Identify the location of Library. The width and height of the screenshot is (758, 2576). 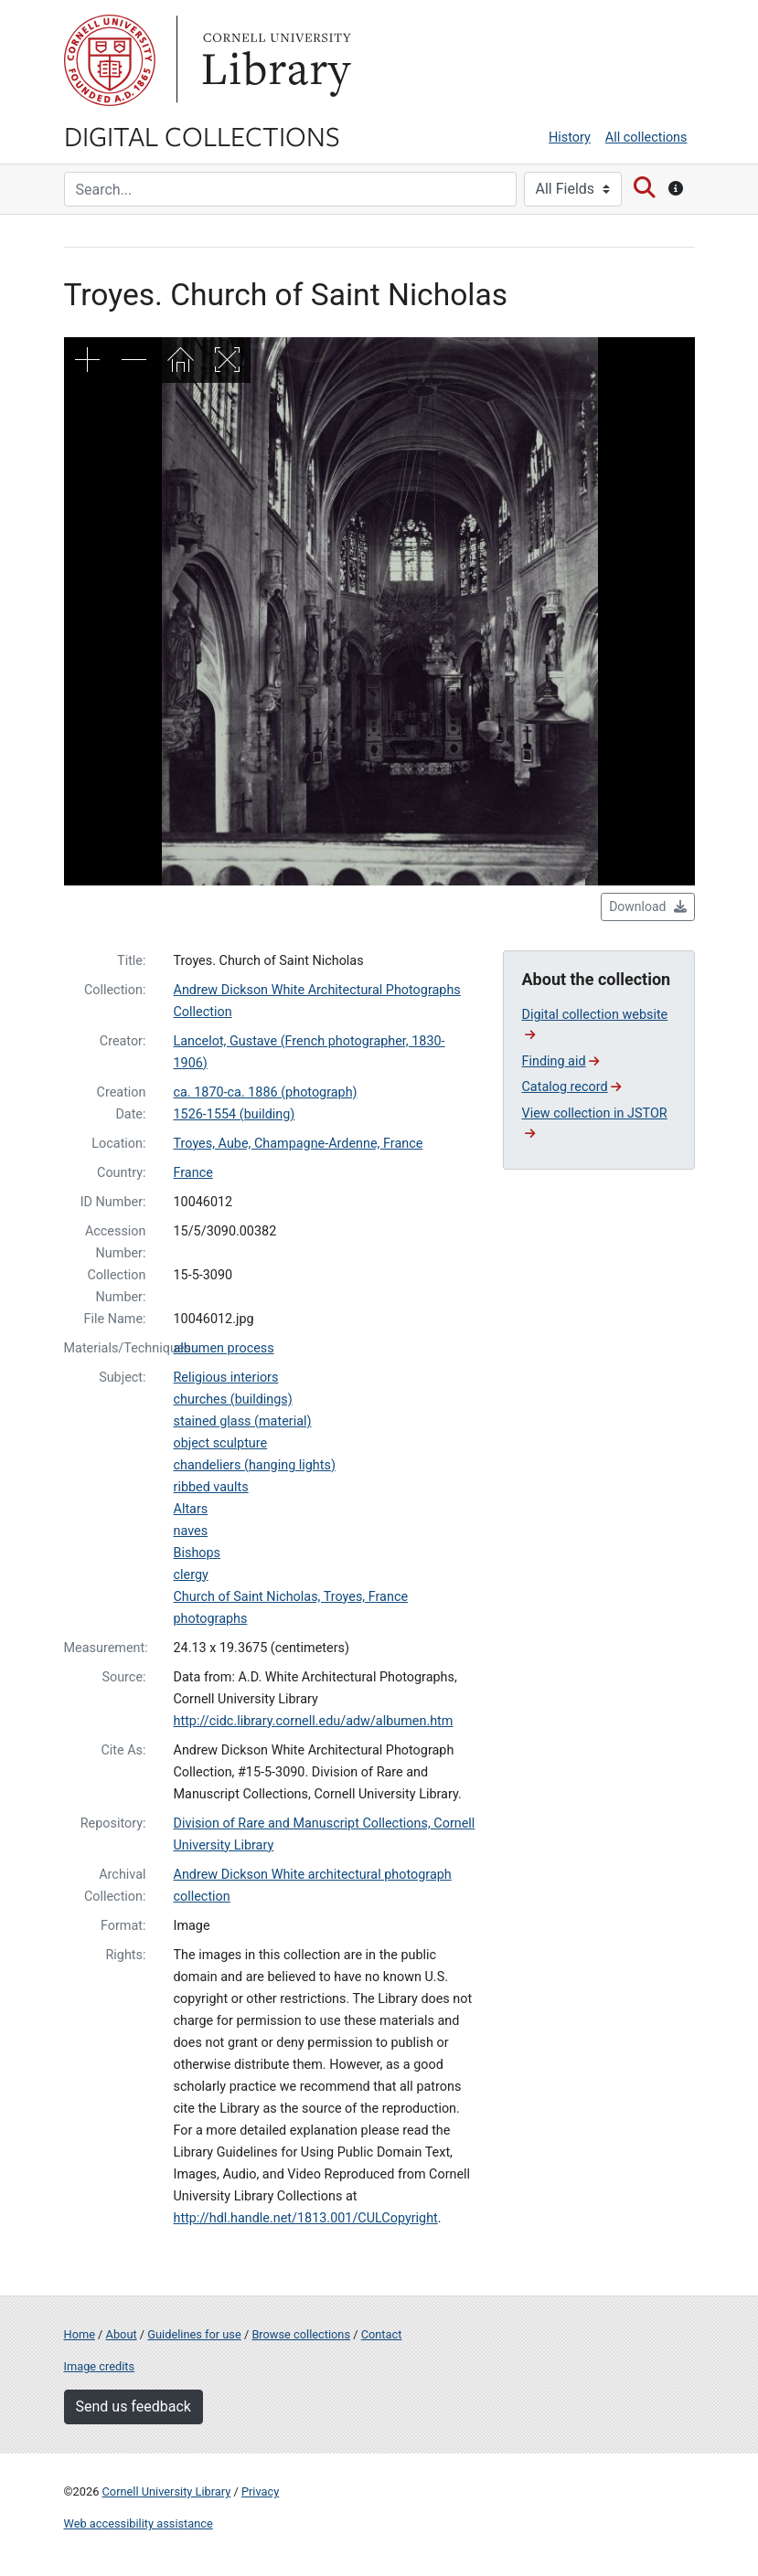
(274, 60).